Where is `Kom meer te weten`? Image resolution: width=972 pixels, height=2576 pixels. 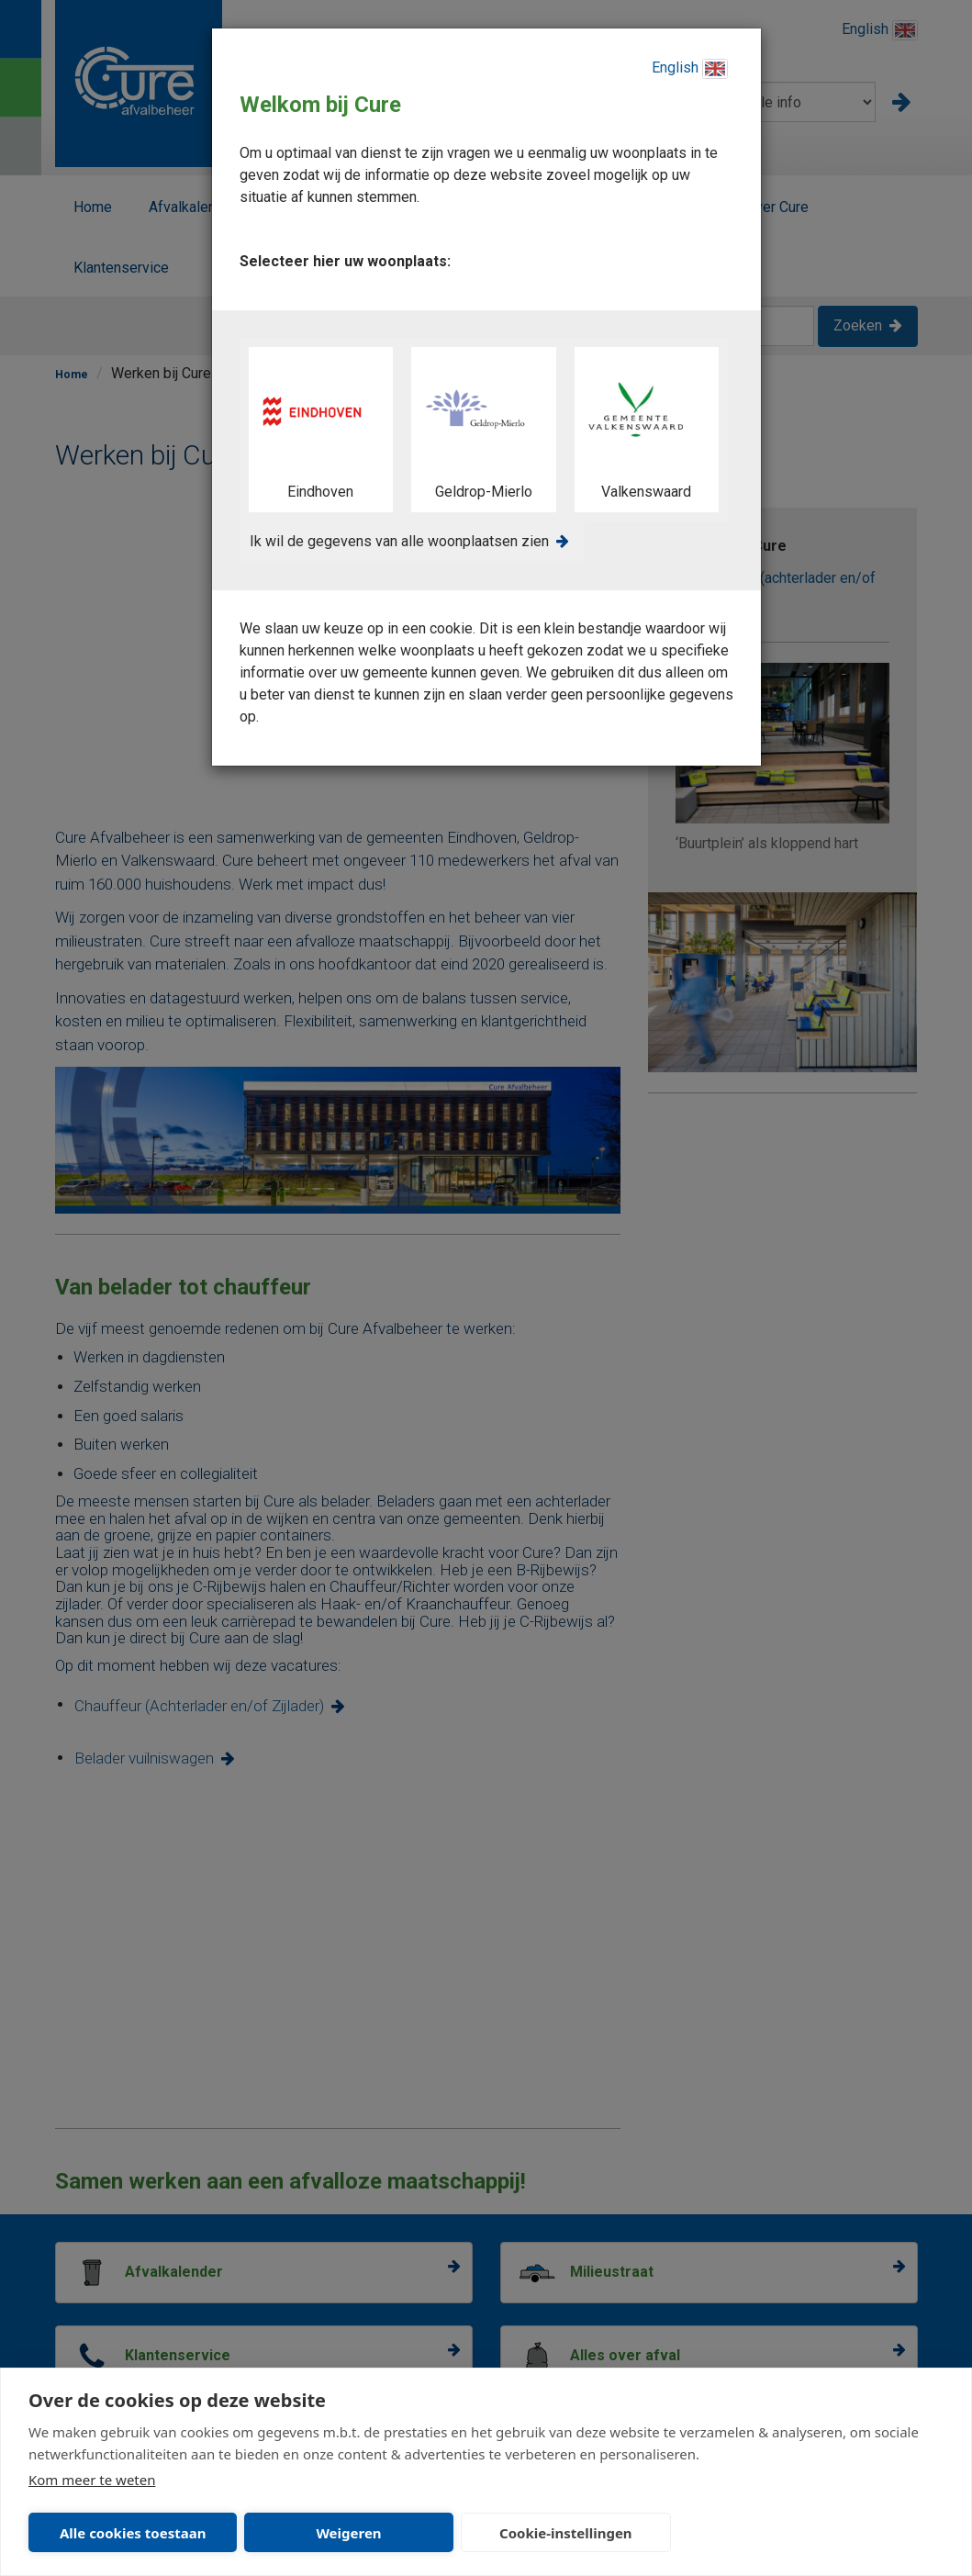
Kom meer te weten is located at coordinates (92, 2479).